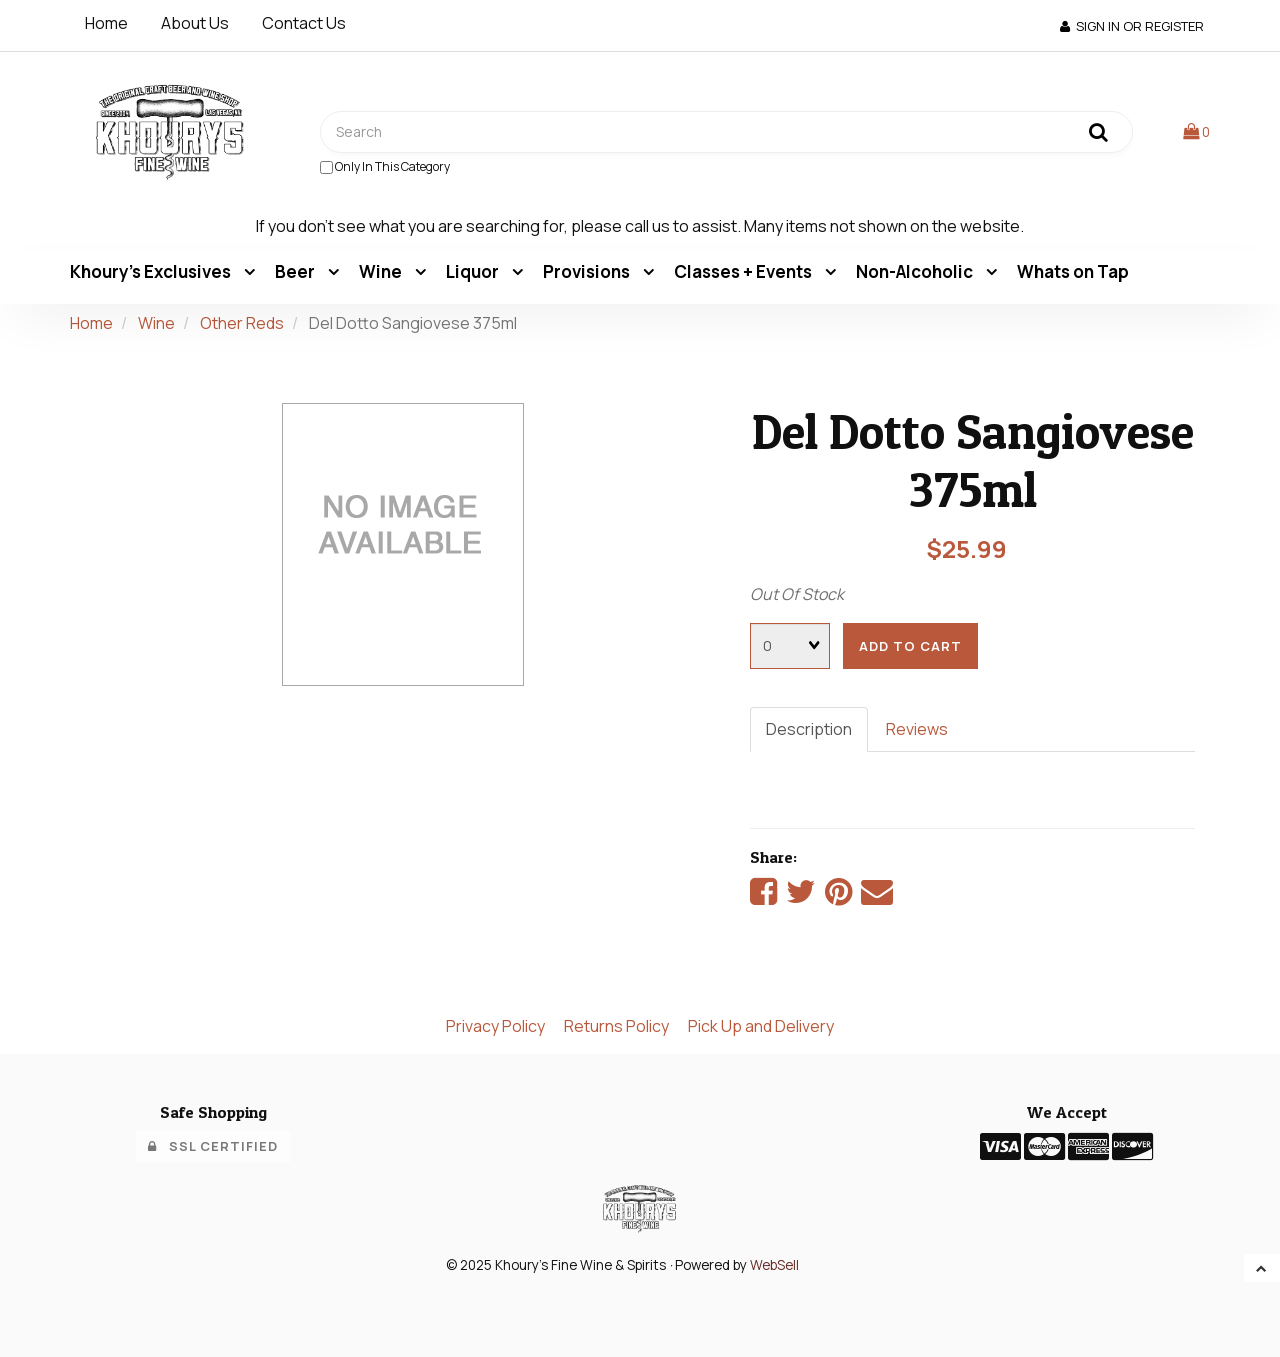  I want to click on SSL Certified, so click(213, 1146).